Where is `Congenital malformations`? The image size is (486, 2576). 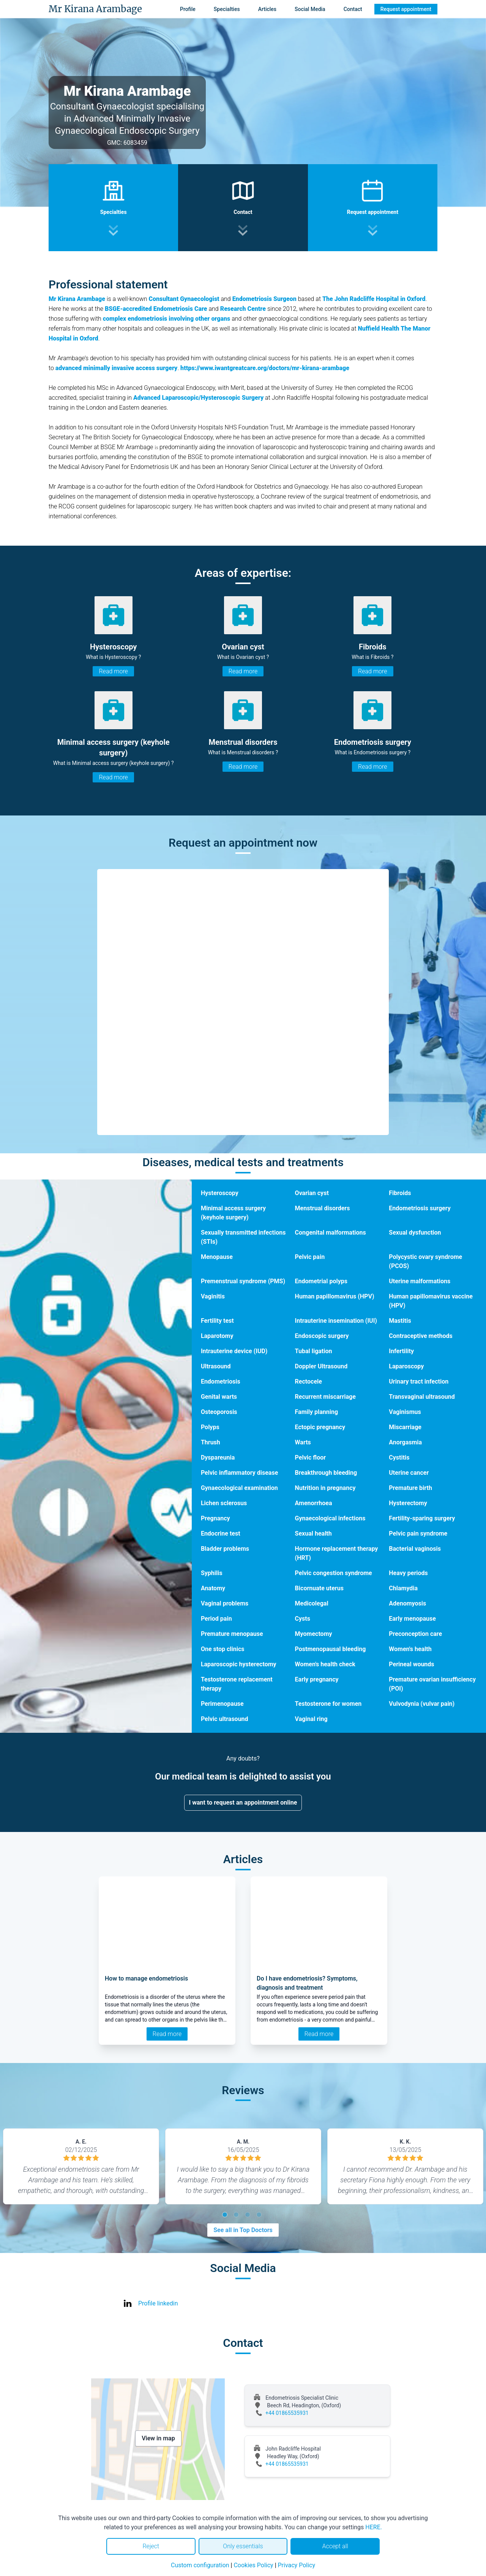 Congenital malformations is located at coordinates (330, 1232).